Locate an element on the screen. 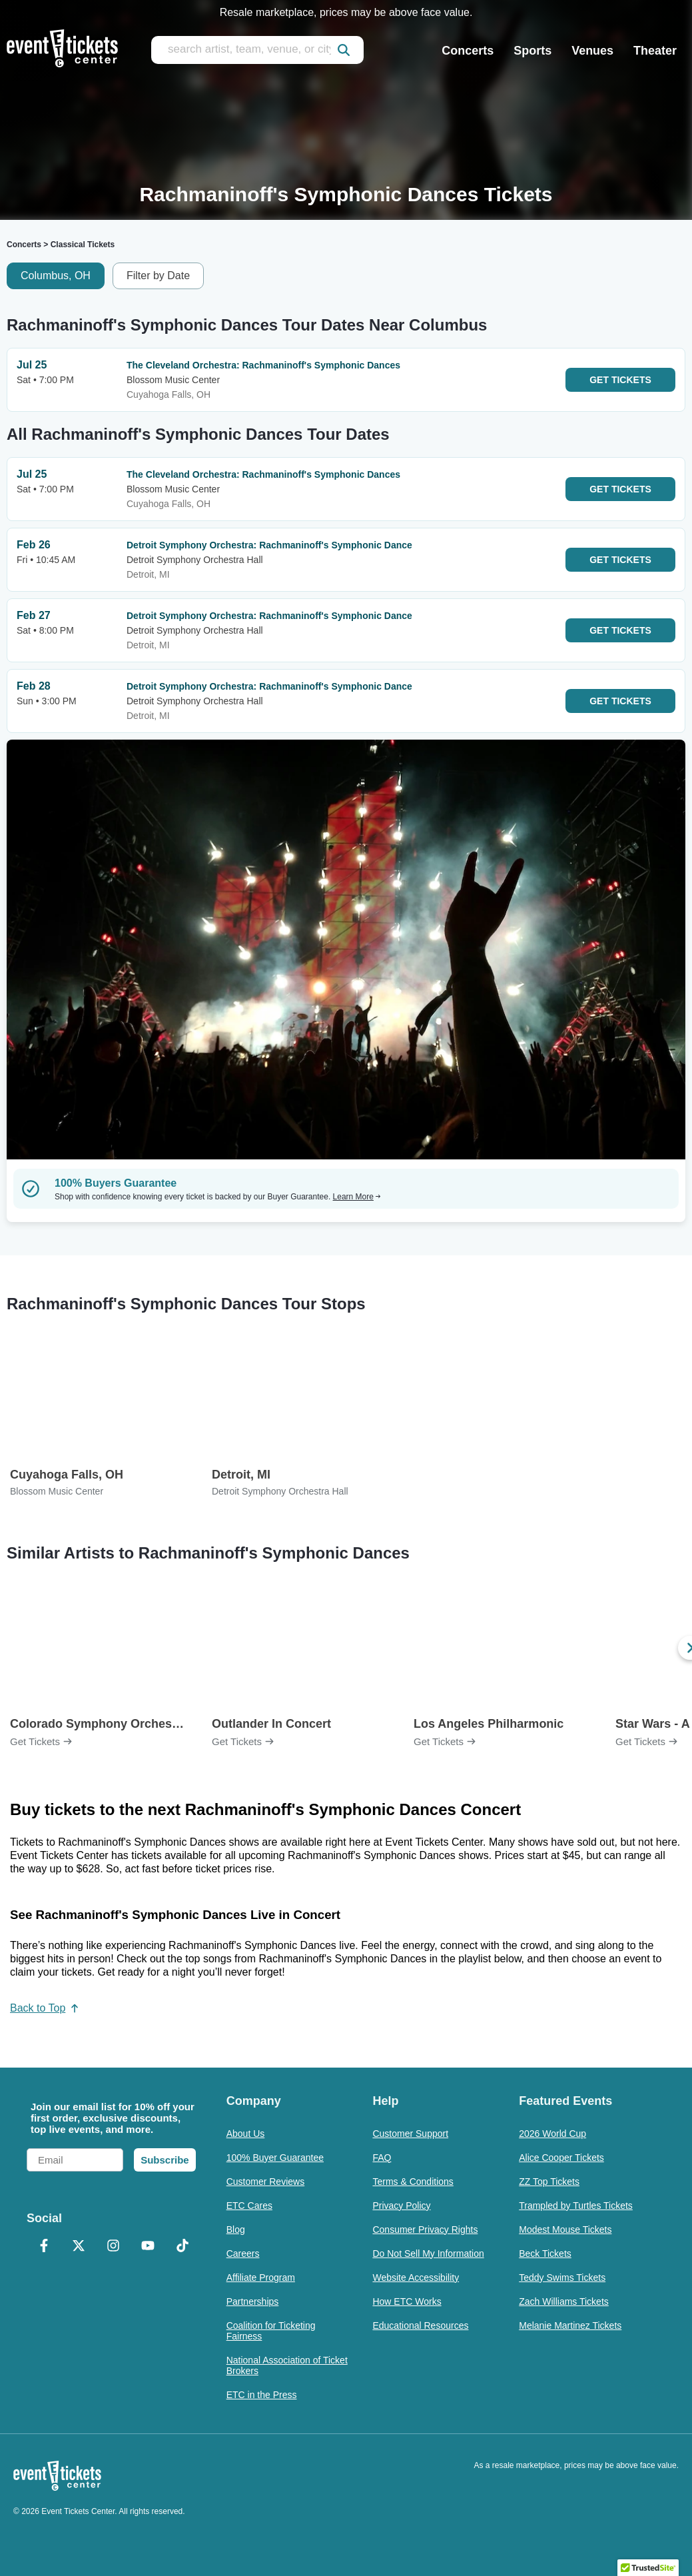 The width and height of the screenshot is (692, 2576). Terms & Conditions is located at coordinates (412, 2181).